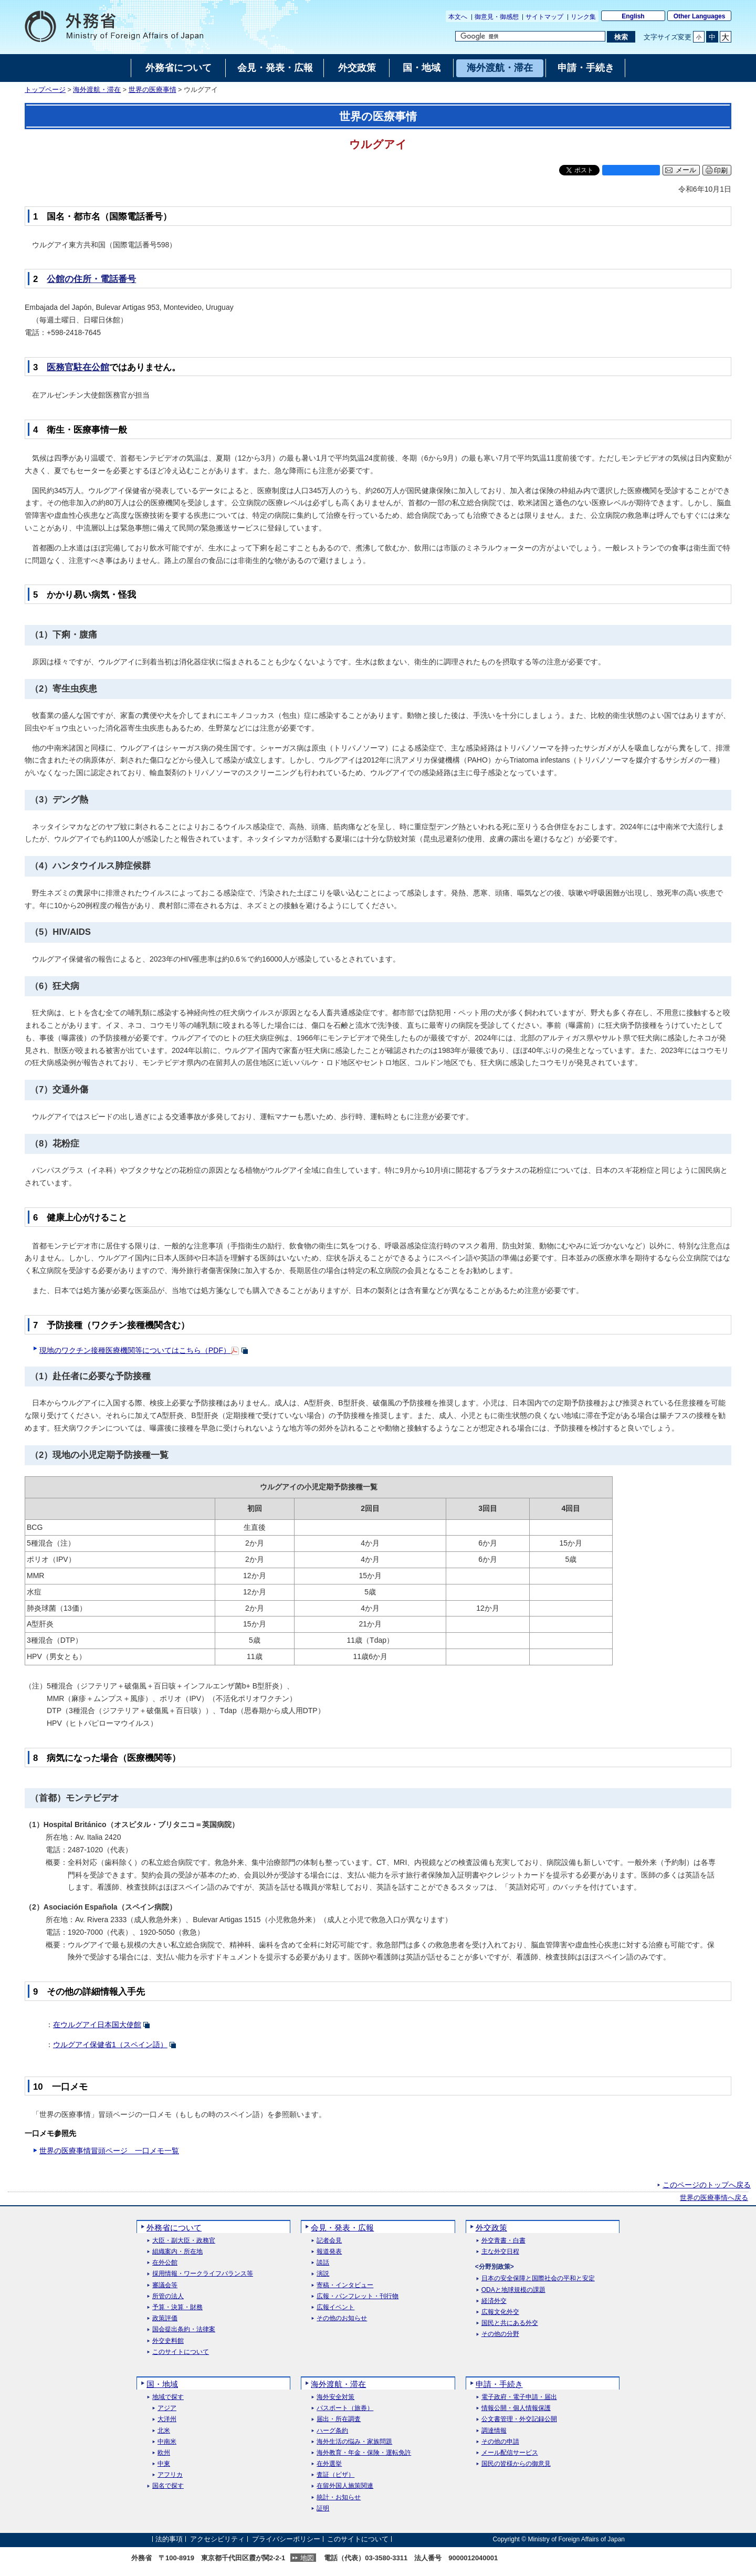 The height and width of the screenshot is (2576, 756). I want to click on その他のお知らせ, so click(342, 2318).